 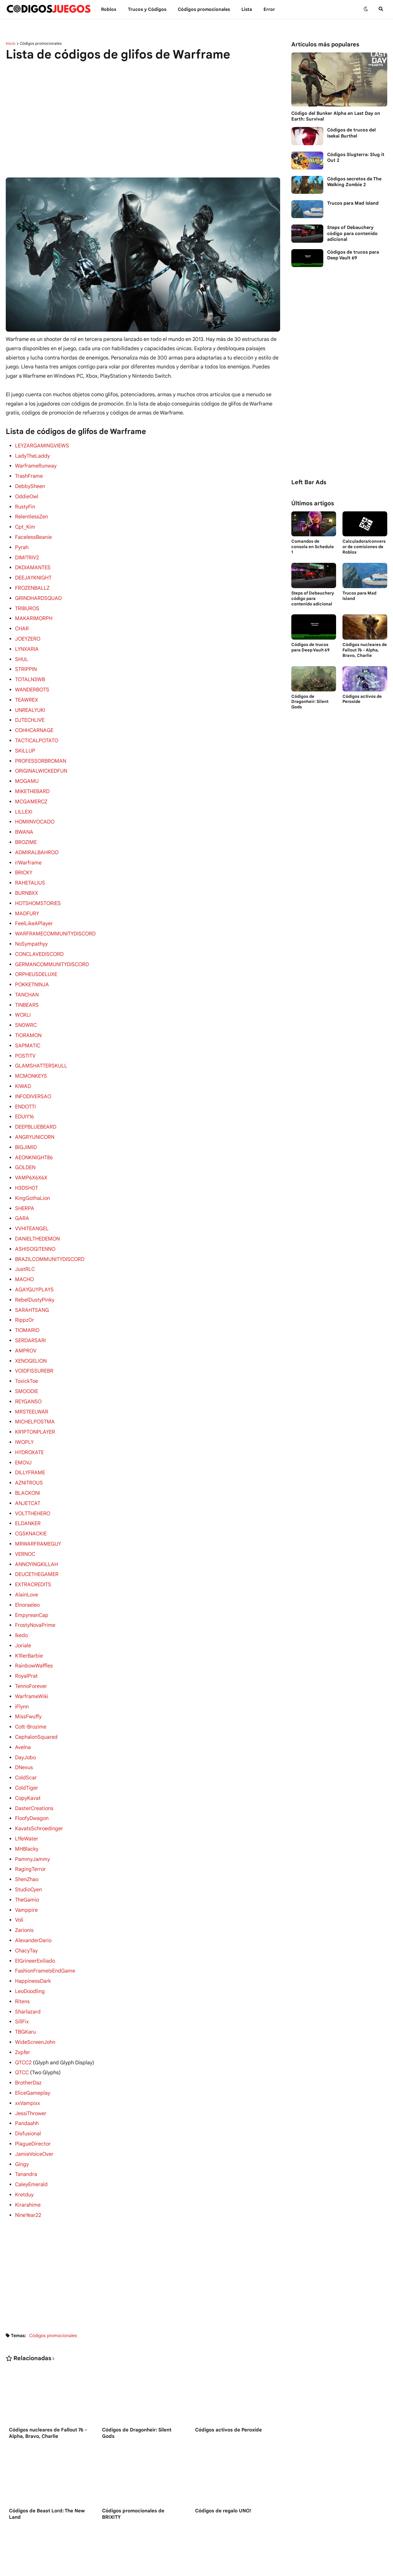 I want to click on Zxpfer, so click(x=22, y=2001).